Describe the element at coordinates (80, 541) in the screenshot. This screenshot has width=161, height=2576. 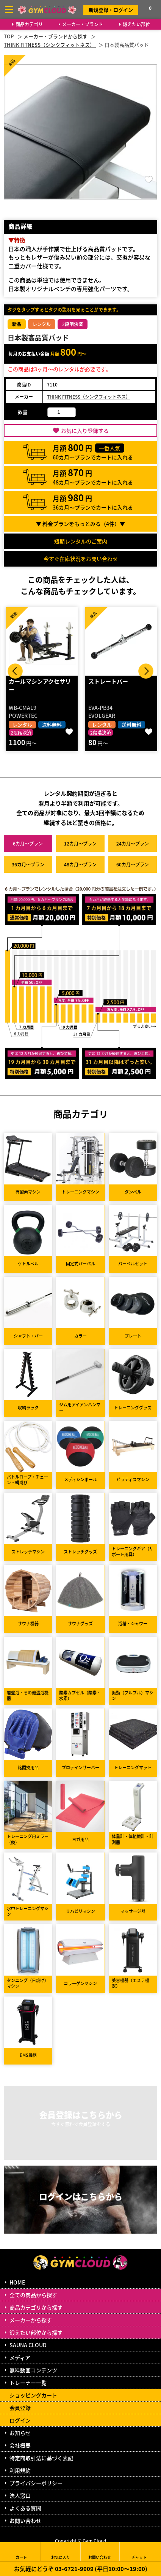
I see `短期レンタルのご案内` at that location.